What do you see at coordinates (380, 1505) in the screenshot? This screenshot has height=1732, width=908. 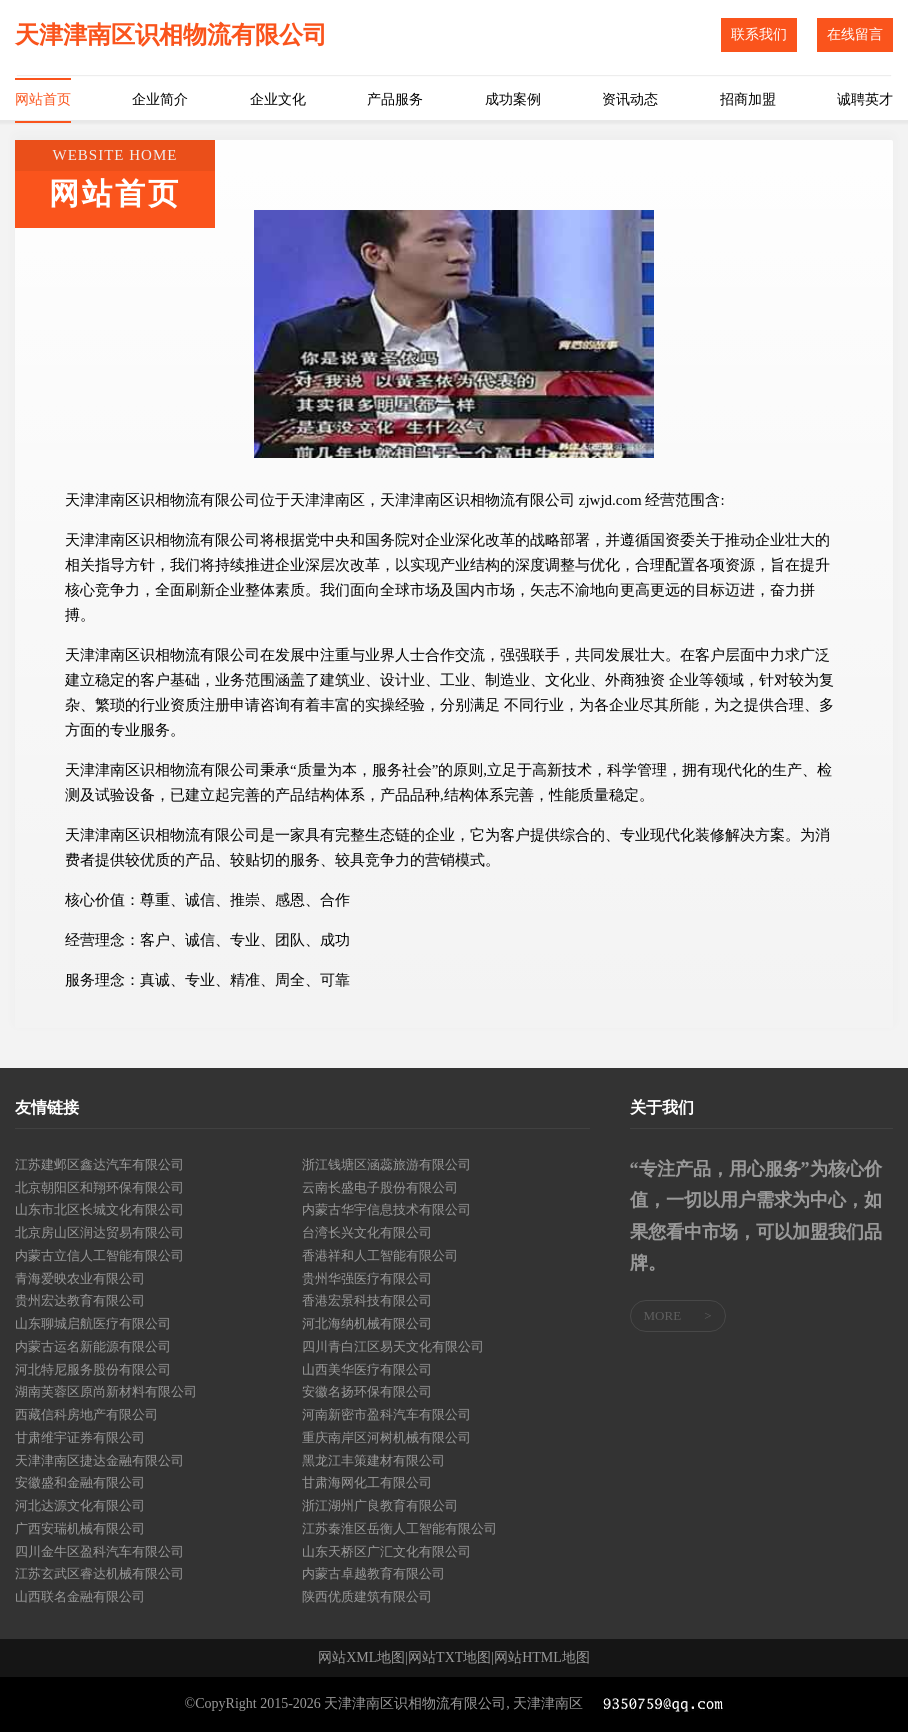 I see `浙江湖州广良教育有限公司` at bounding box center [380, 1505].